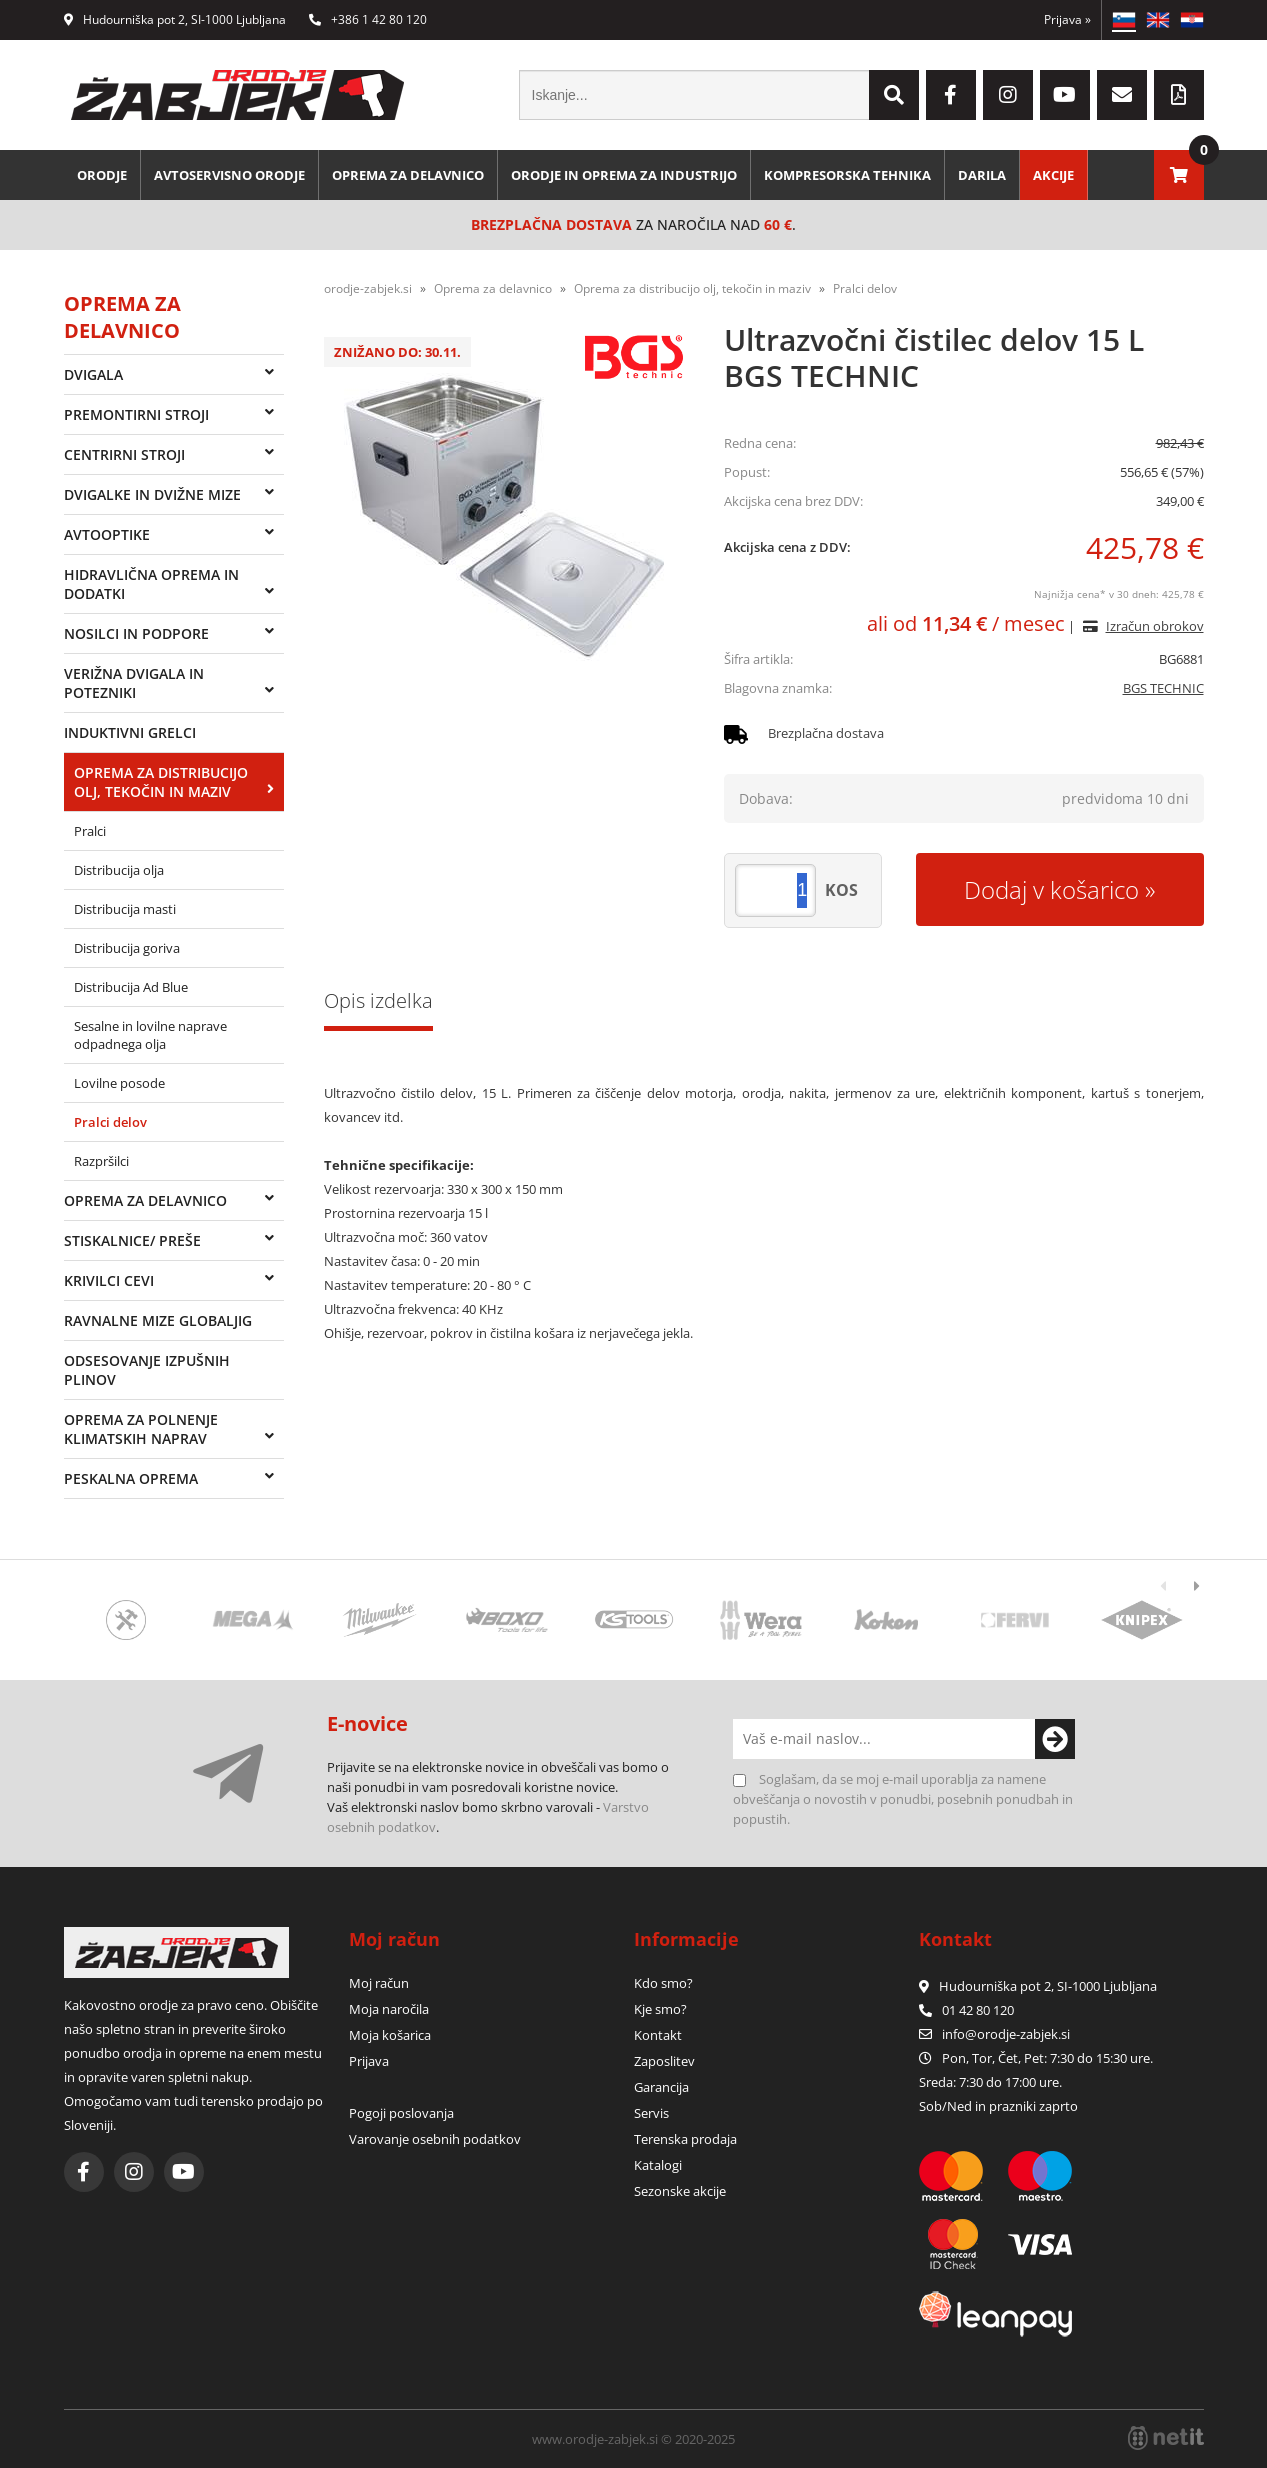  Describe the element at coordinates (664, 2061) in the screenshot. I see `Zaposlitev` at that location.